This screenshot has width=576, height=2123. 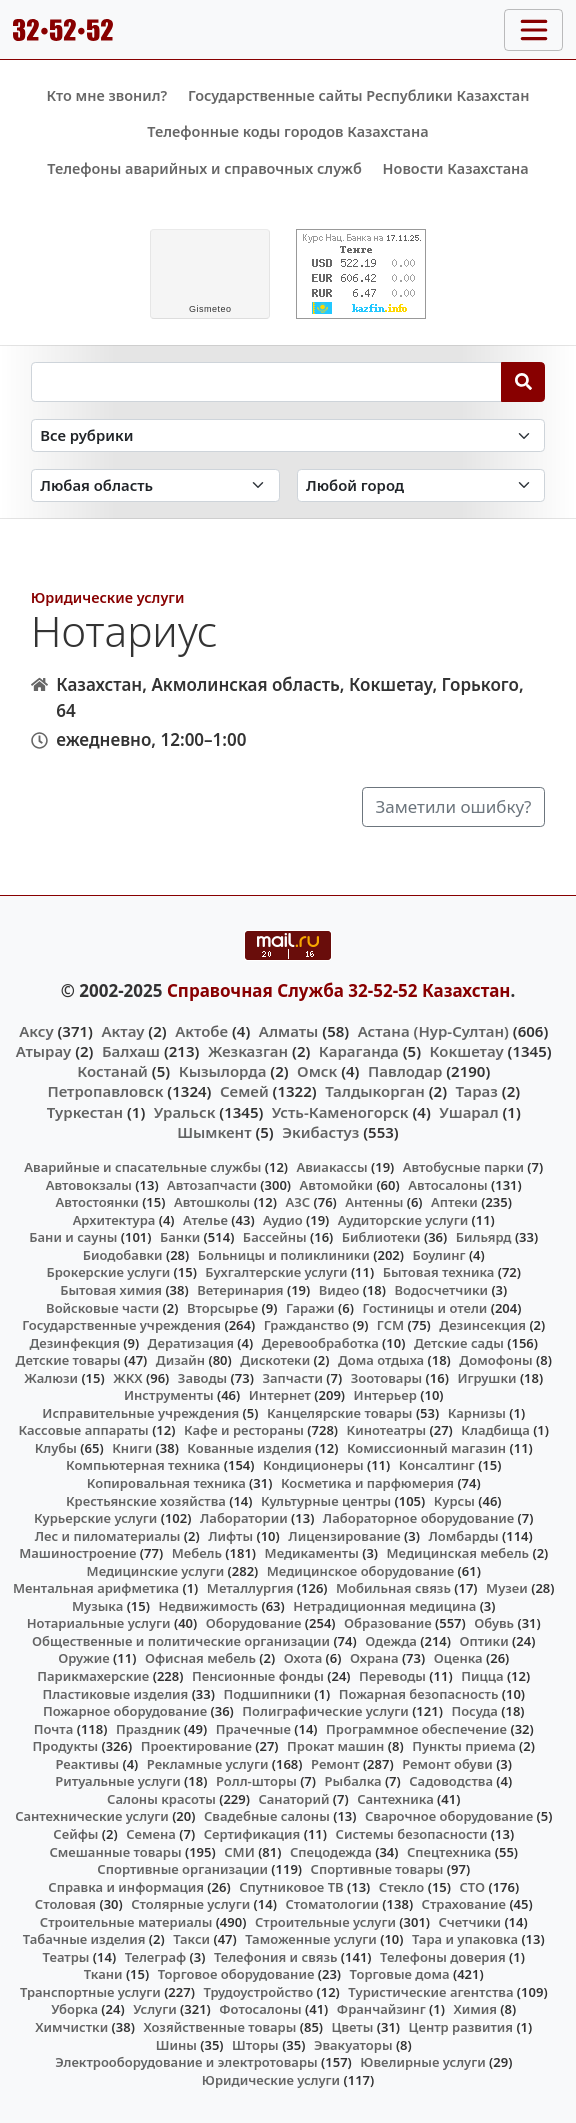 What do you see at coordinates (477, 1413) in the screenshot?
I see `Карнизы` at bounding box center [477, 1413].